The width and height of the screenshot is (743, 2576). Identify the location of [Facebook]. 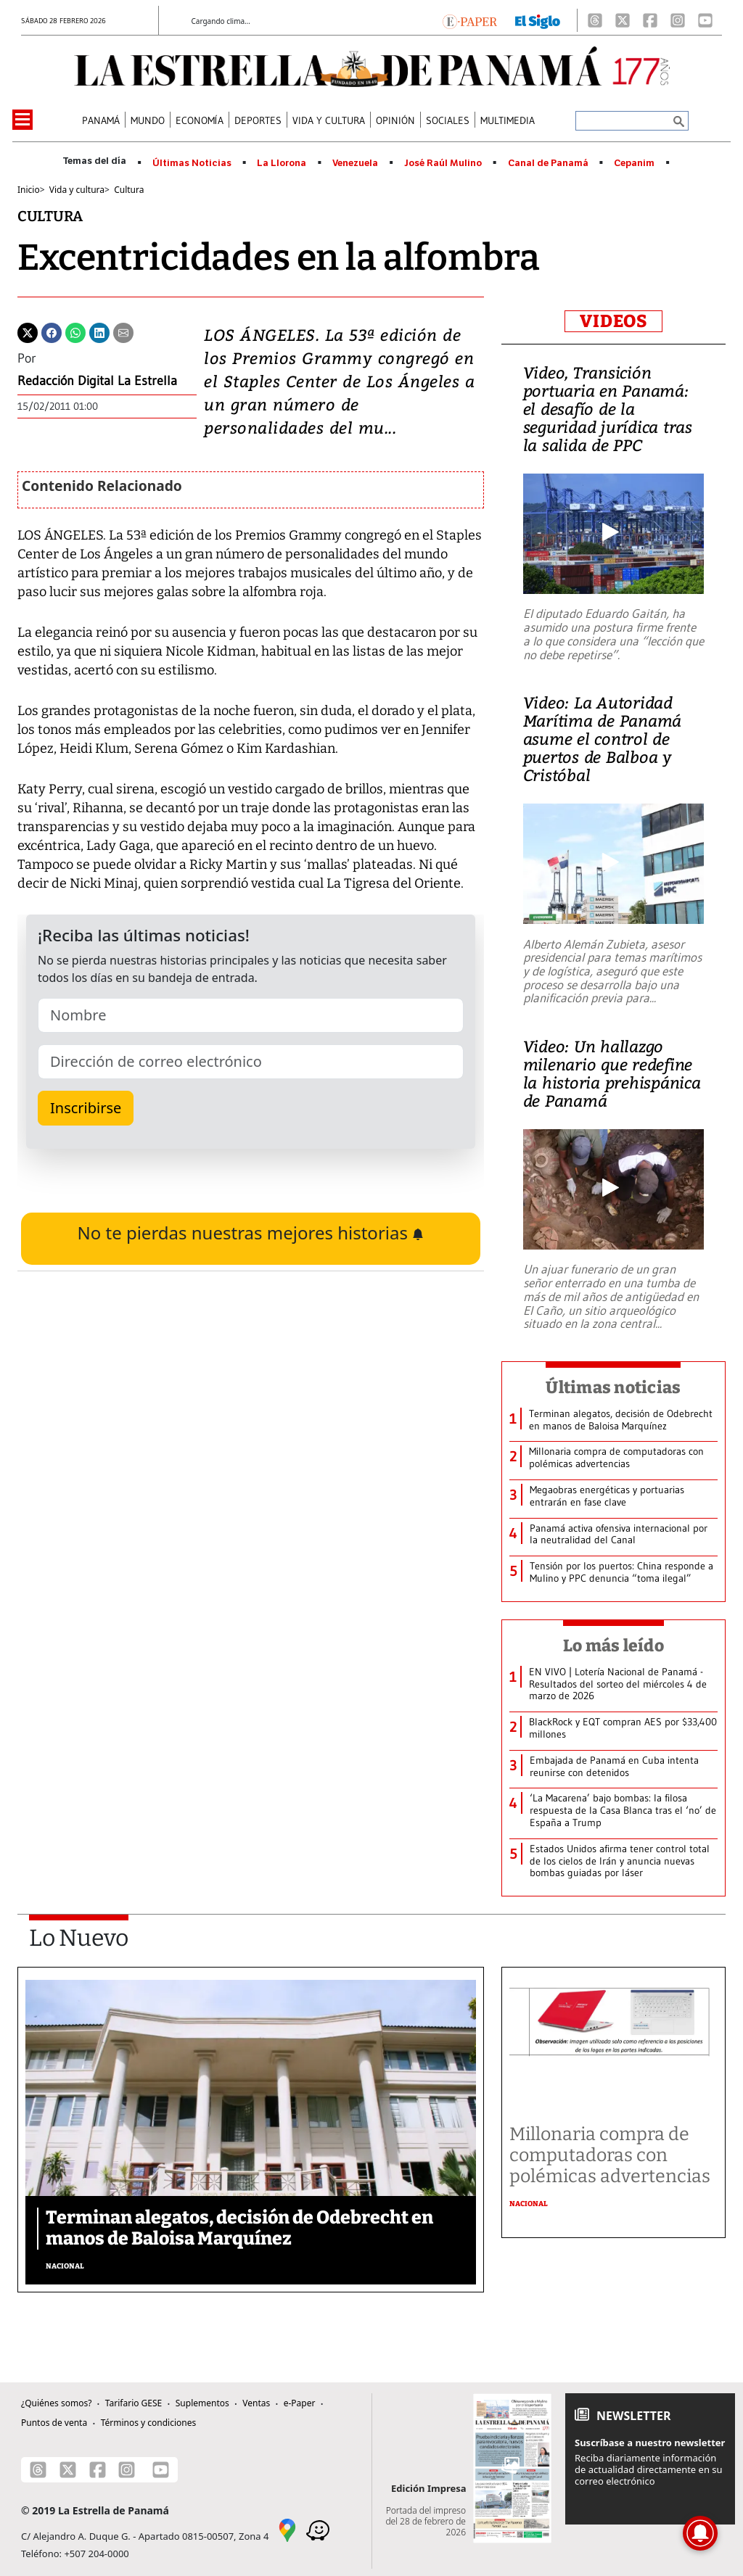
(650, 20).